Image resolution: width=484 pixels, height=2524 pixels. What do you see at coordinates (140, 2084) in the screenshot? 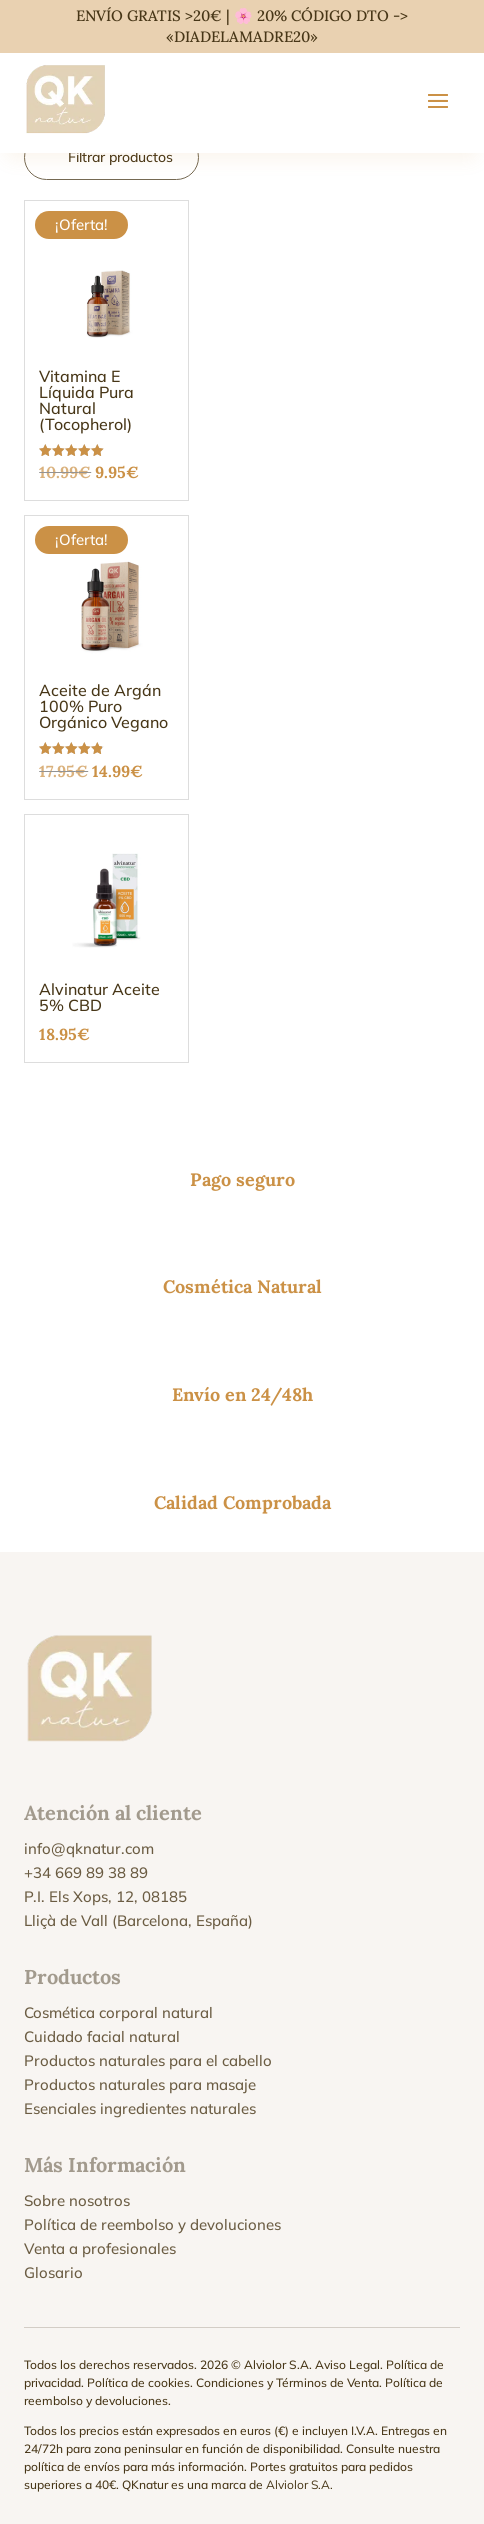
I see `Productos naturales para masaje` at bounding box center [140, 2084].